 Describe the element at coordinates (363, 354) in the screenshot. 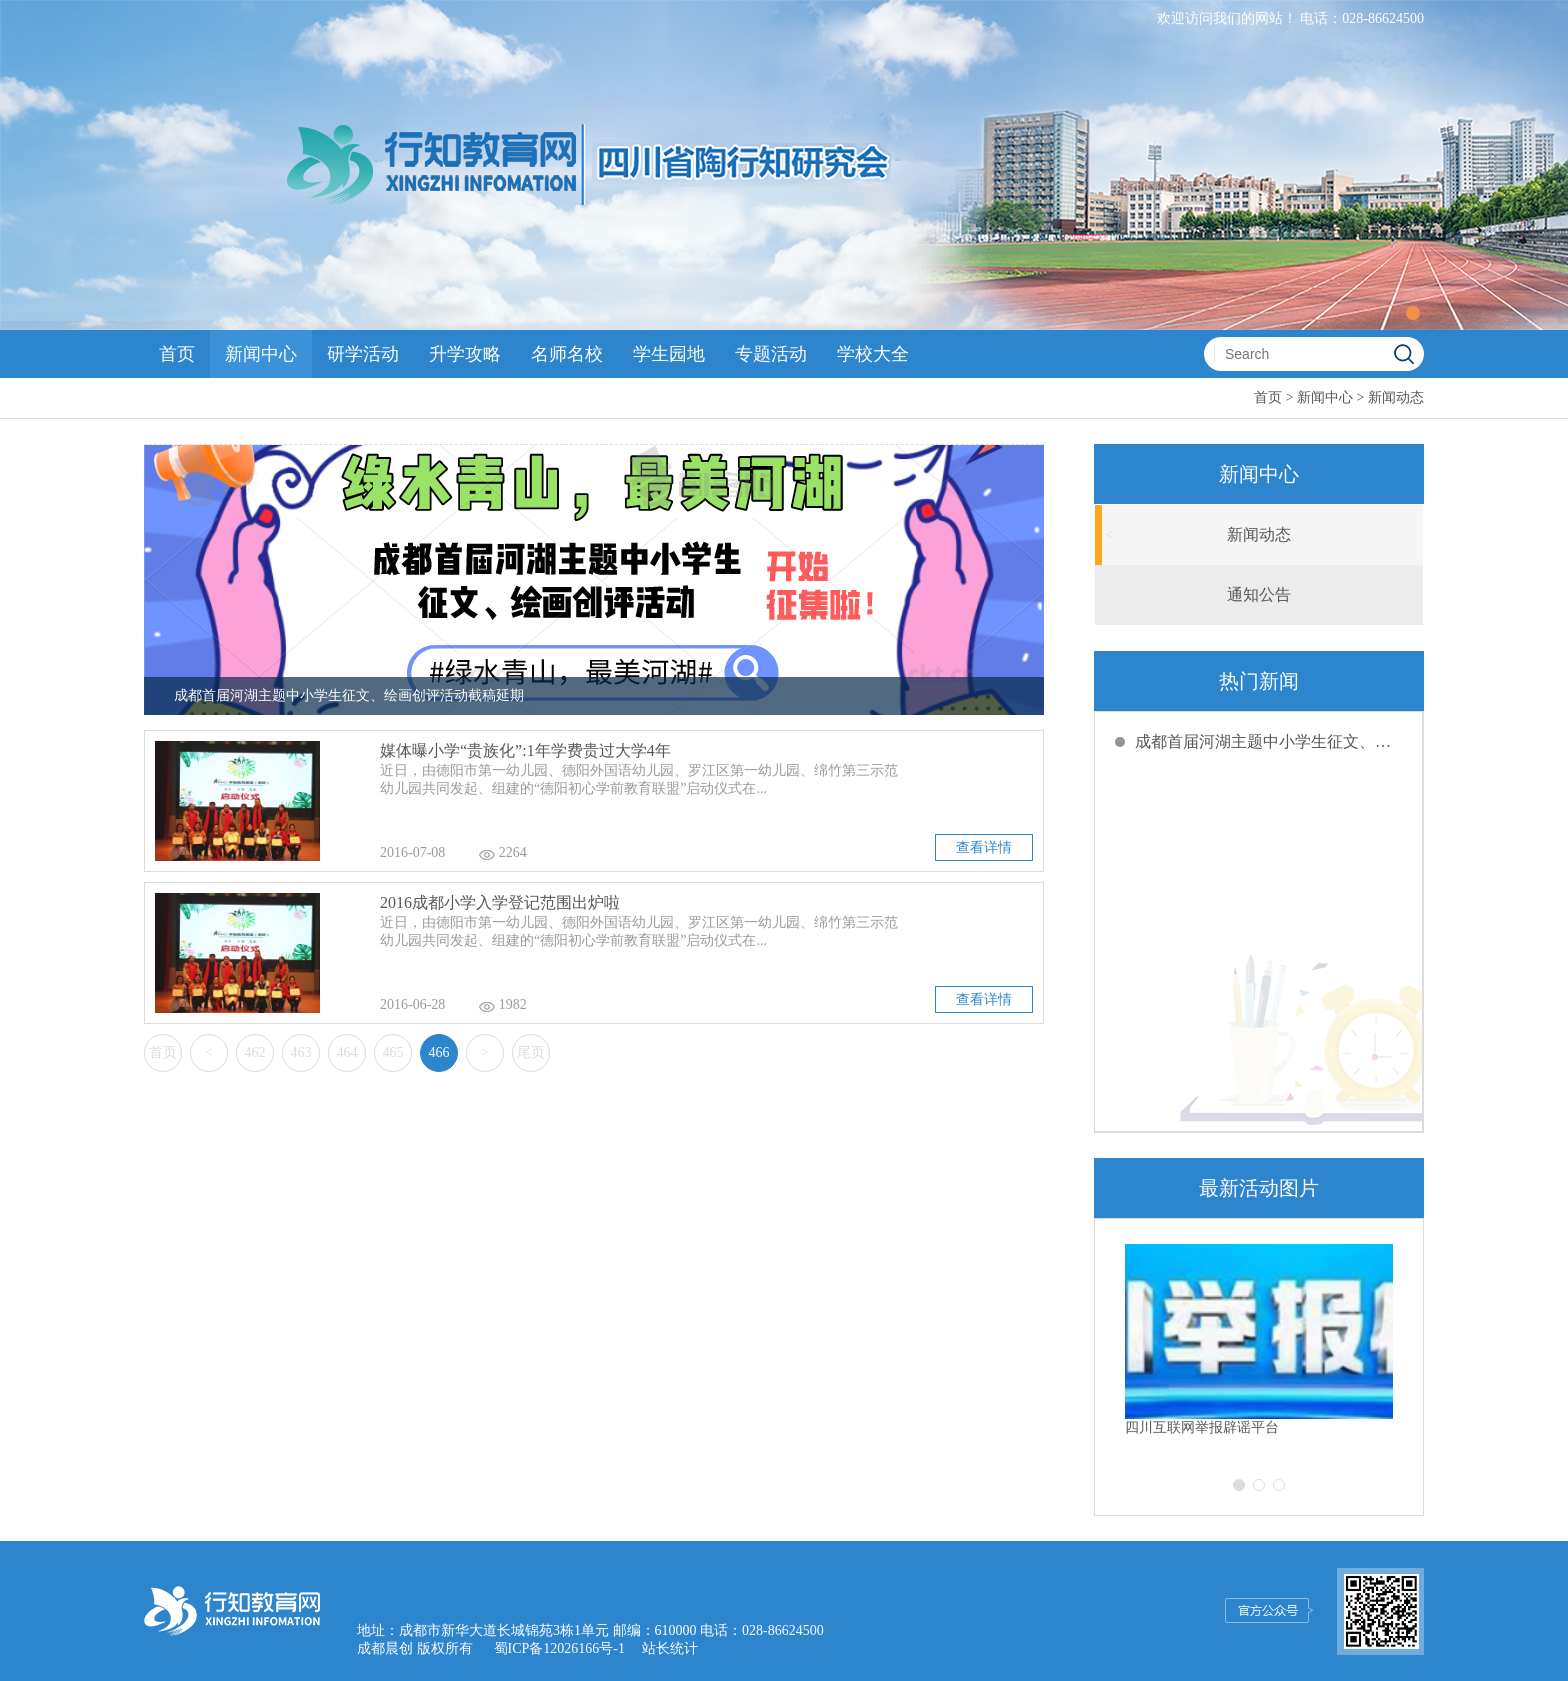

I see `研学活动` at that location.